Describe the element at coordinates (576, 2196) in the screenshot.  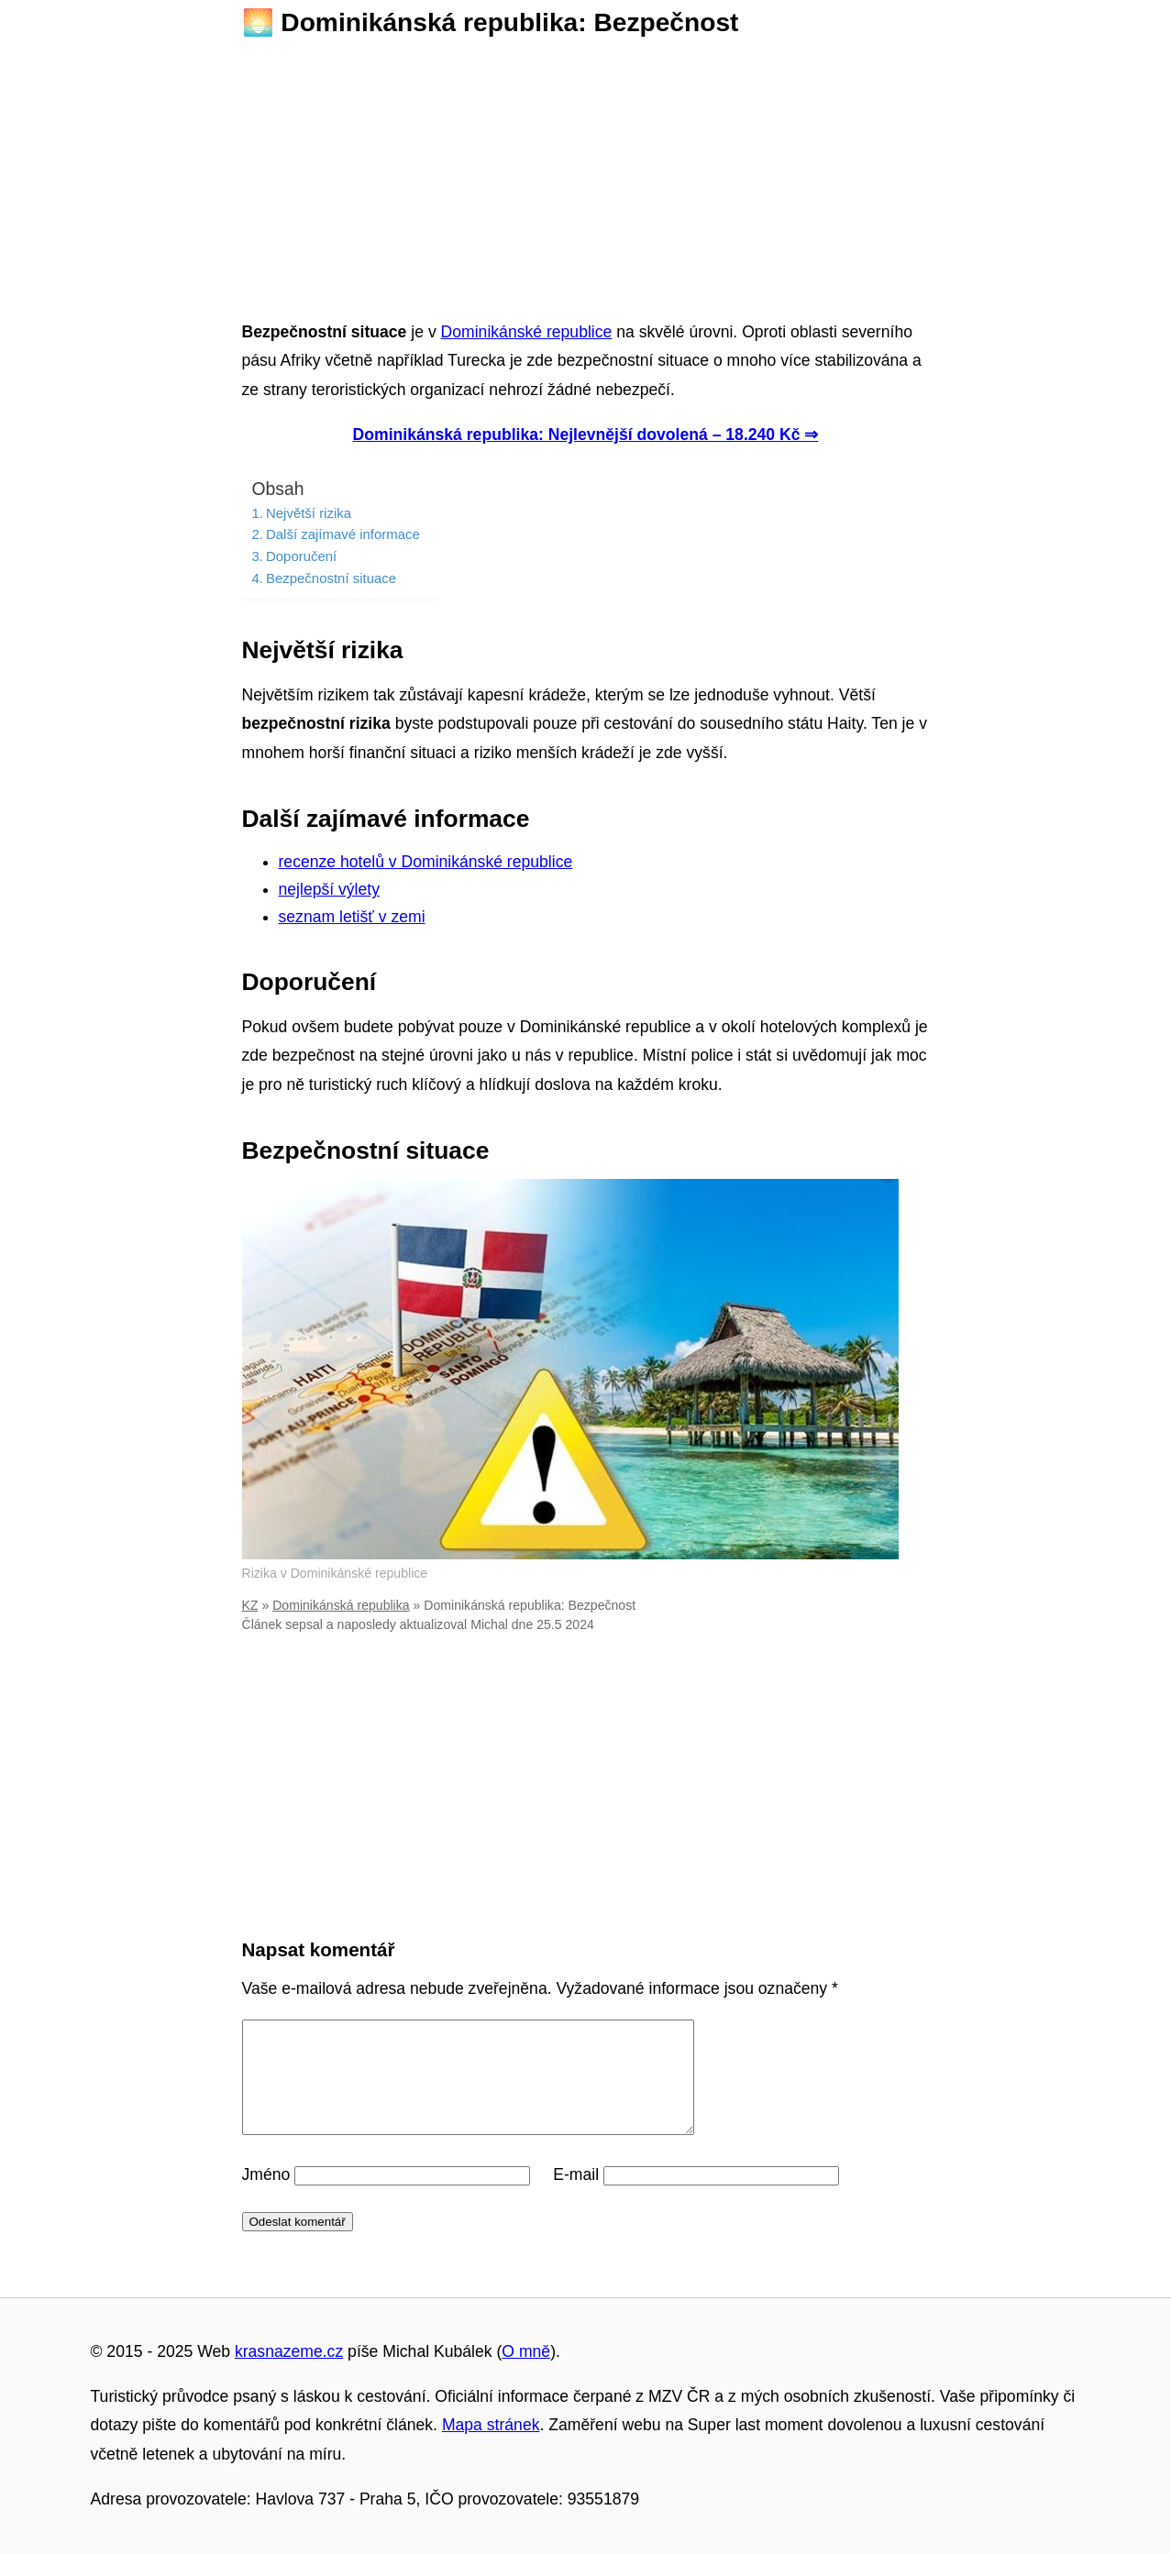
I see `E-mail` at that location.